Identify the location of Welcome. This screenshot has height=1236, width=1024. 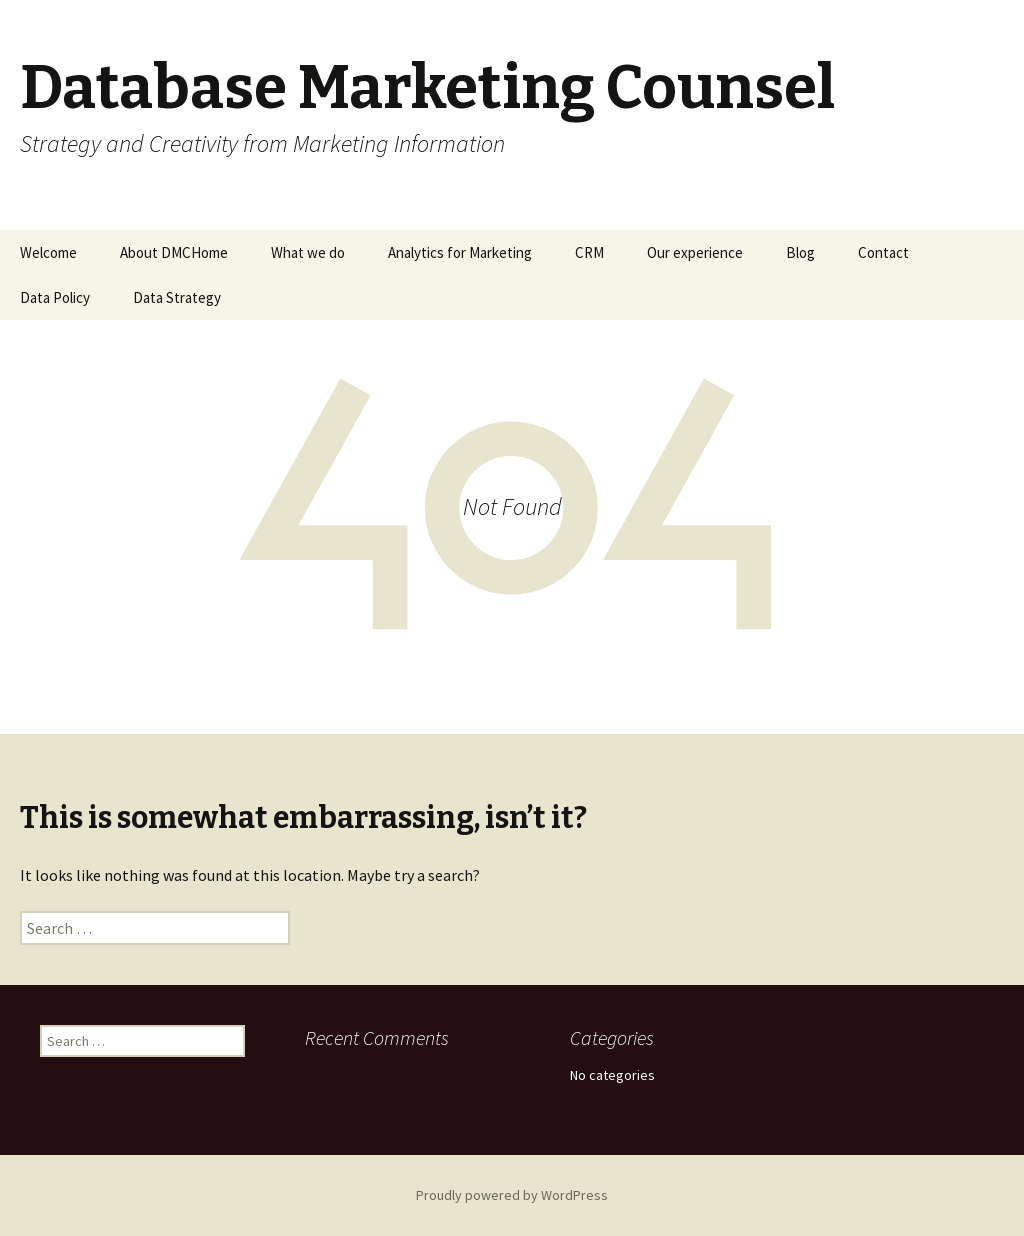
(48, 252).